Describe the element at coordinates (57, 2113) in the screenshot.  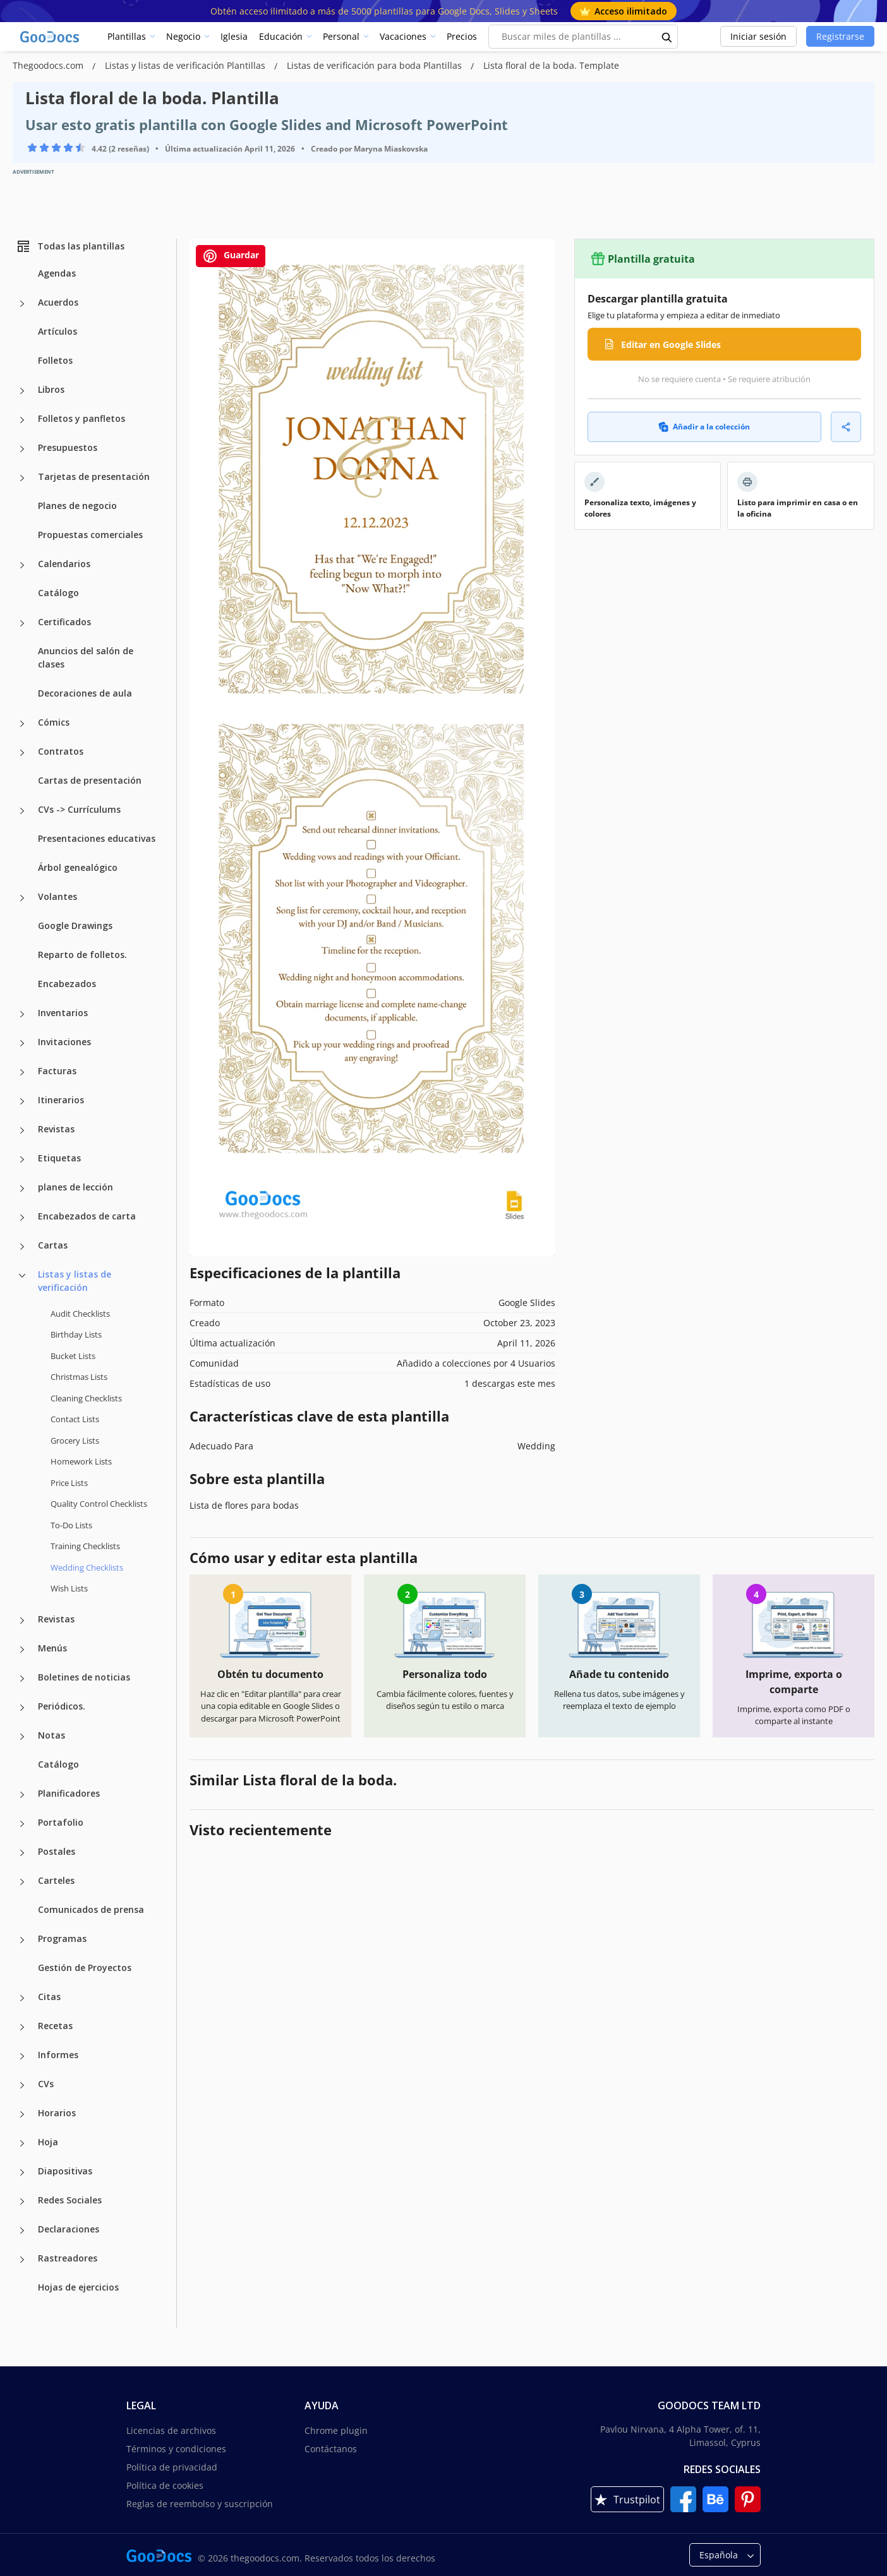
I see `Horarios` at that location.